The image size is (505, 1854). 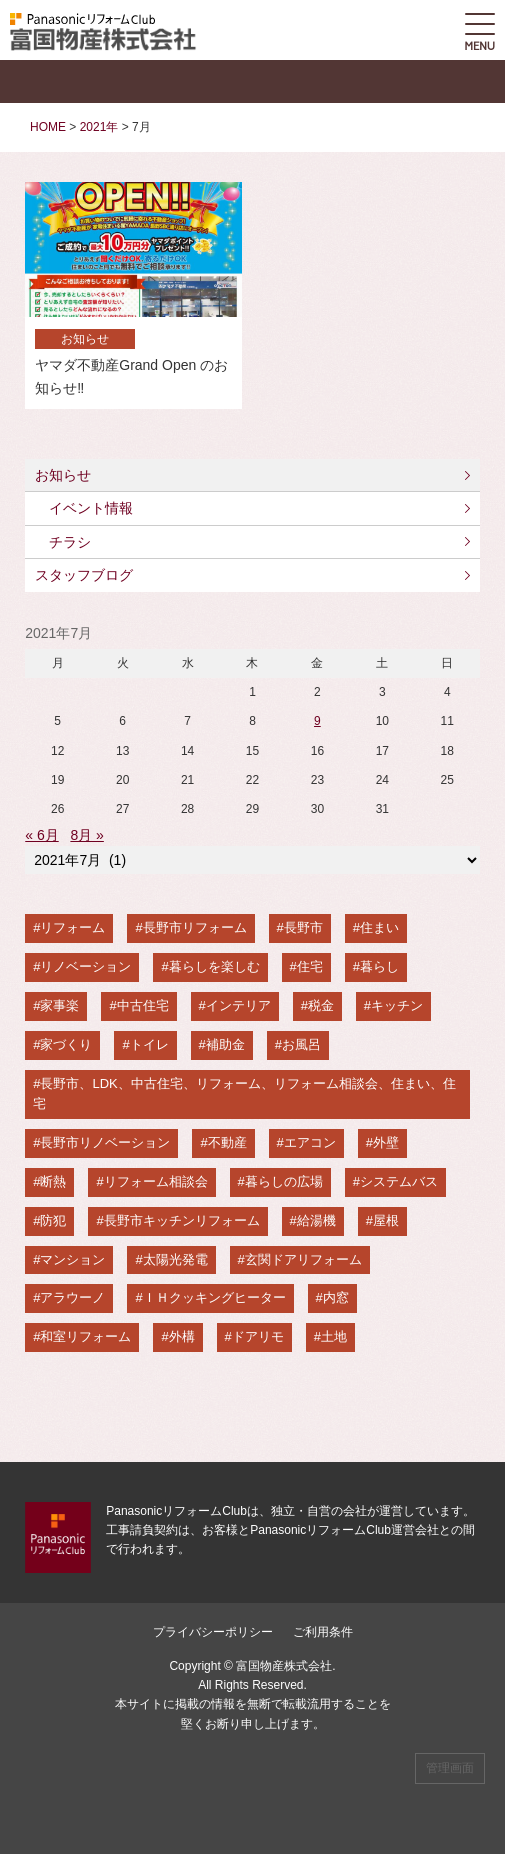 What do you see at coordinates (284, 1666) in the screenshot?
I see `富国物産株式会社` at bounding box center [284, 1666].